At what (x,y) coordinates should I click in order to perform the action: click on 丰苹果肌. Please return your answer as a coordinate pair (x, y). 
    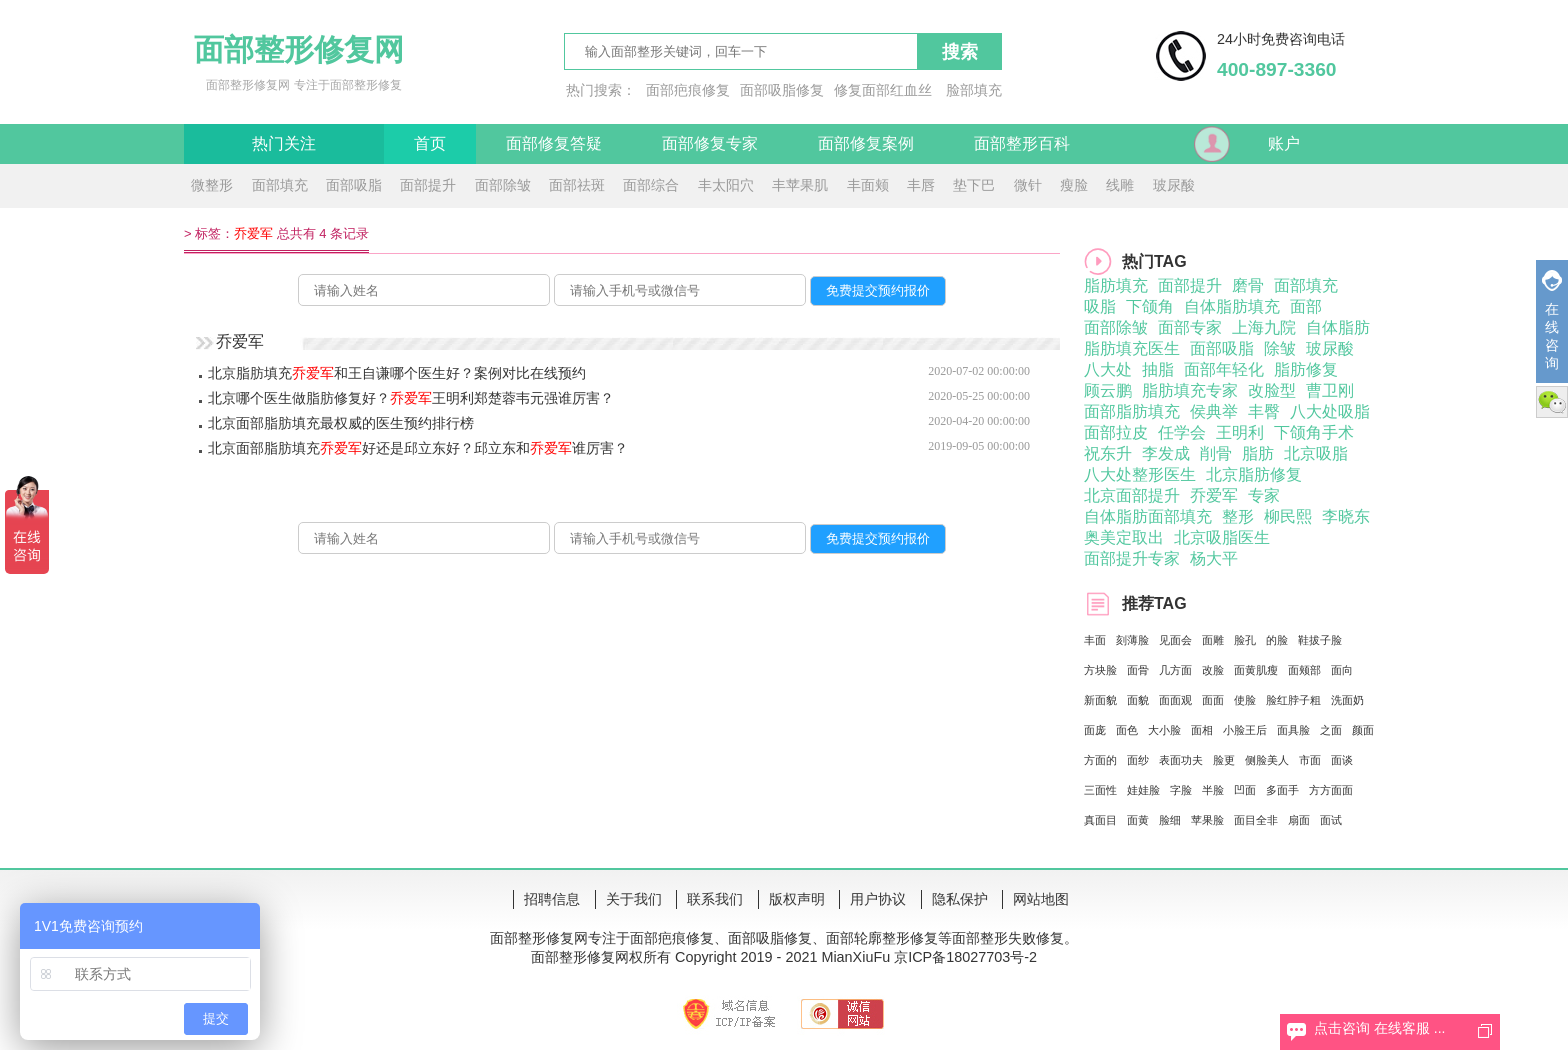
    Looking at the image, I should click on (800, 185).